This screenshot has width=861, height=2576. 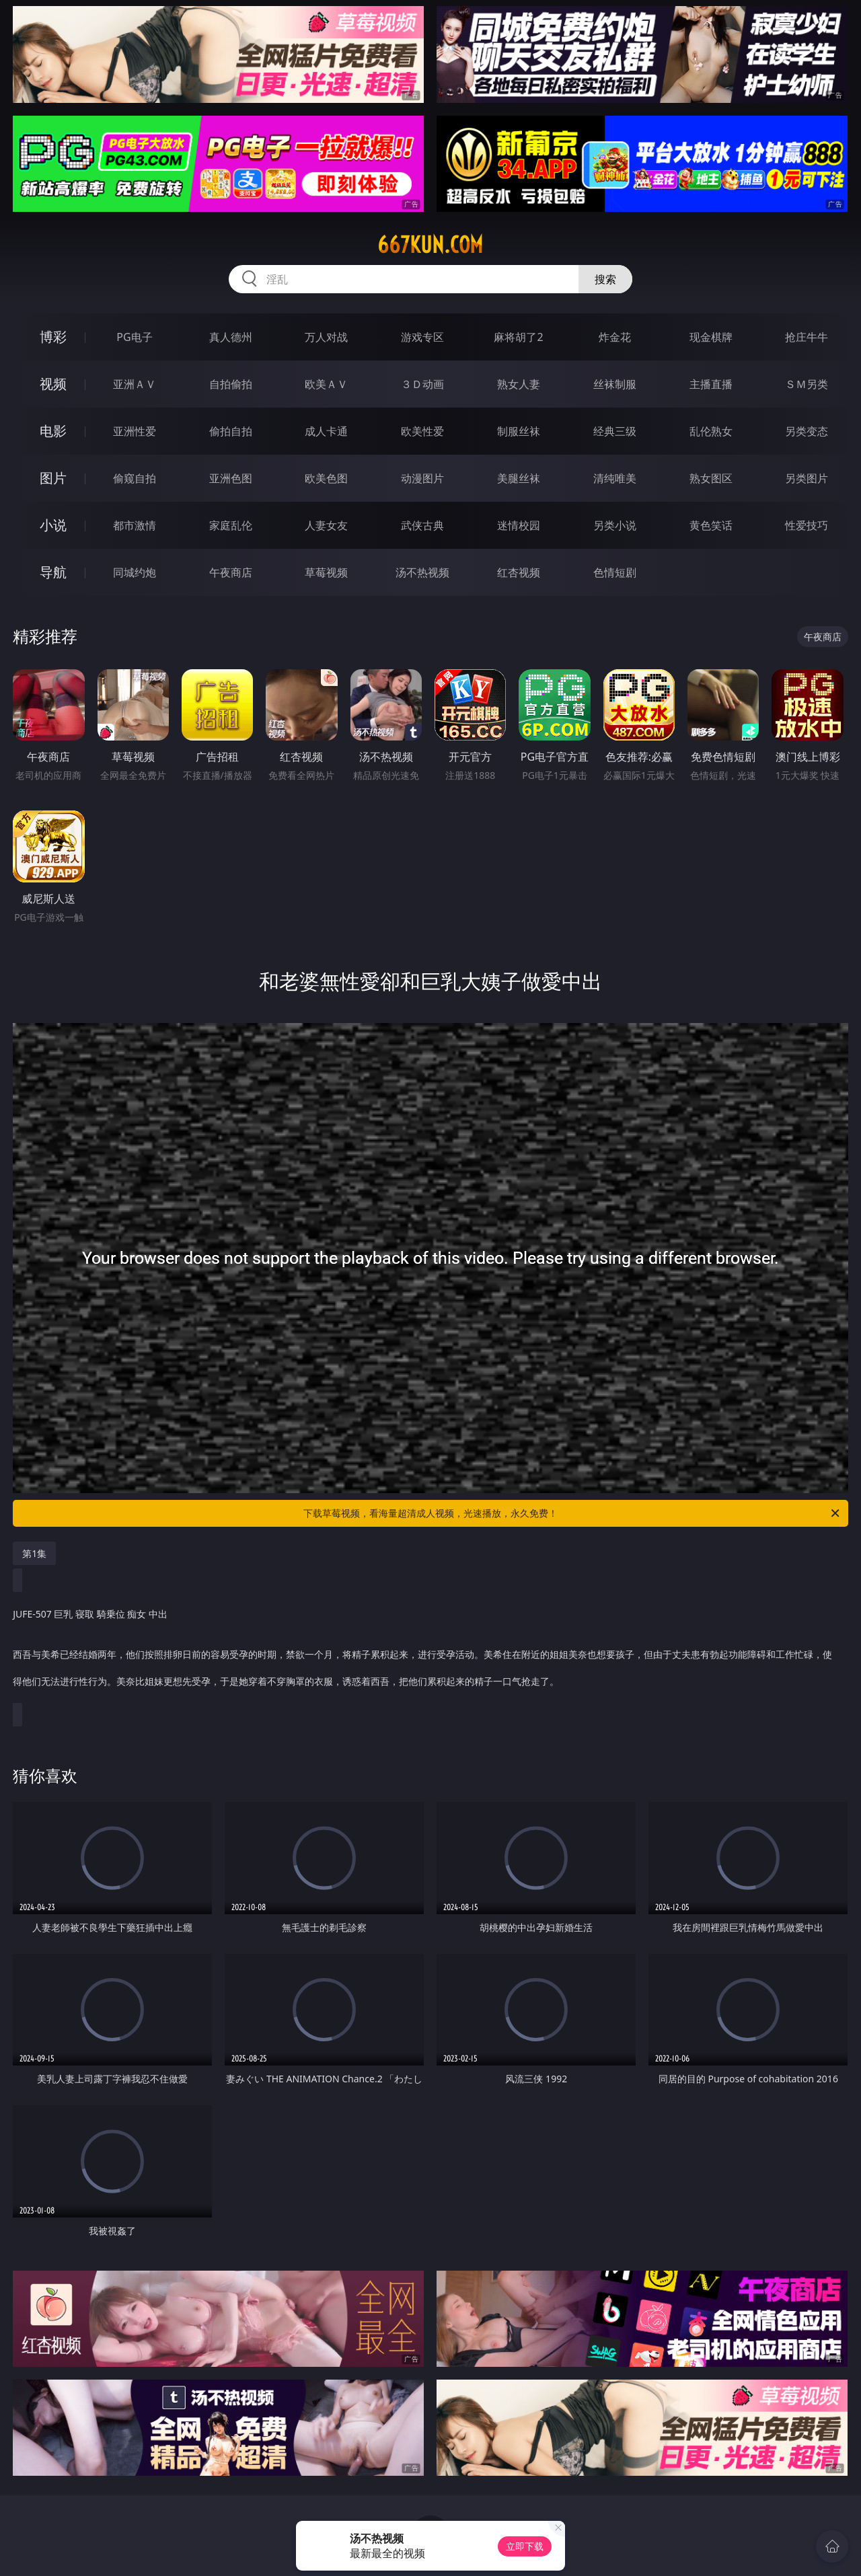 What do you see at coordinates (422, 431) in the screenshot?
I see `欧美性爱` at bounding box center [422, 431].